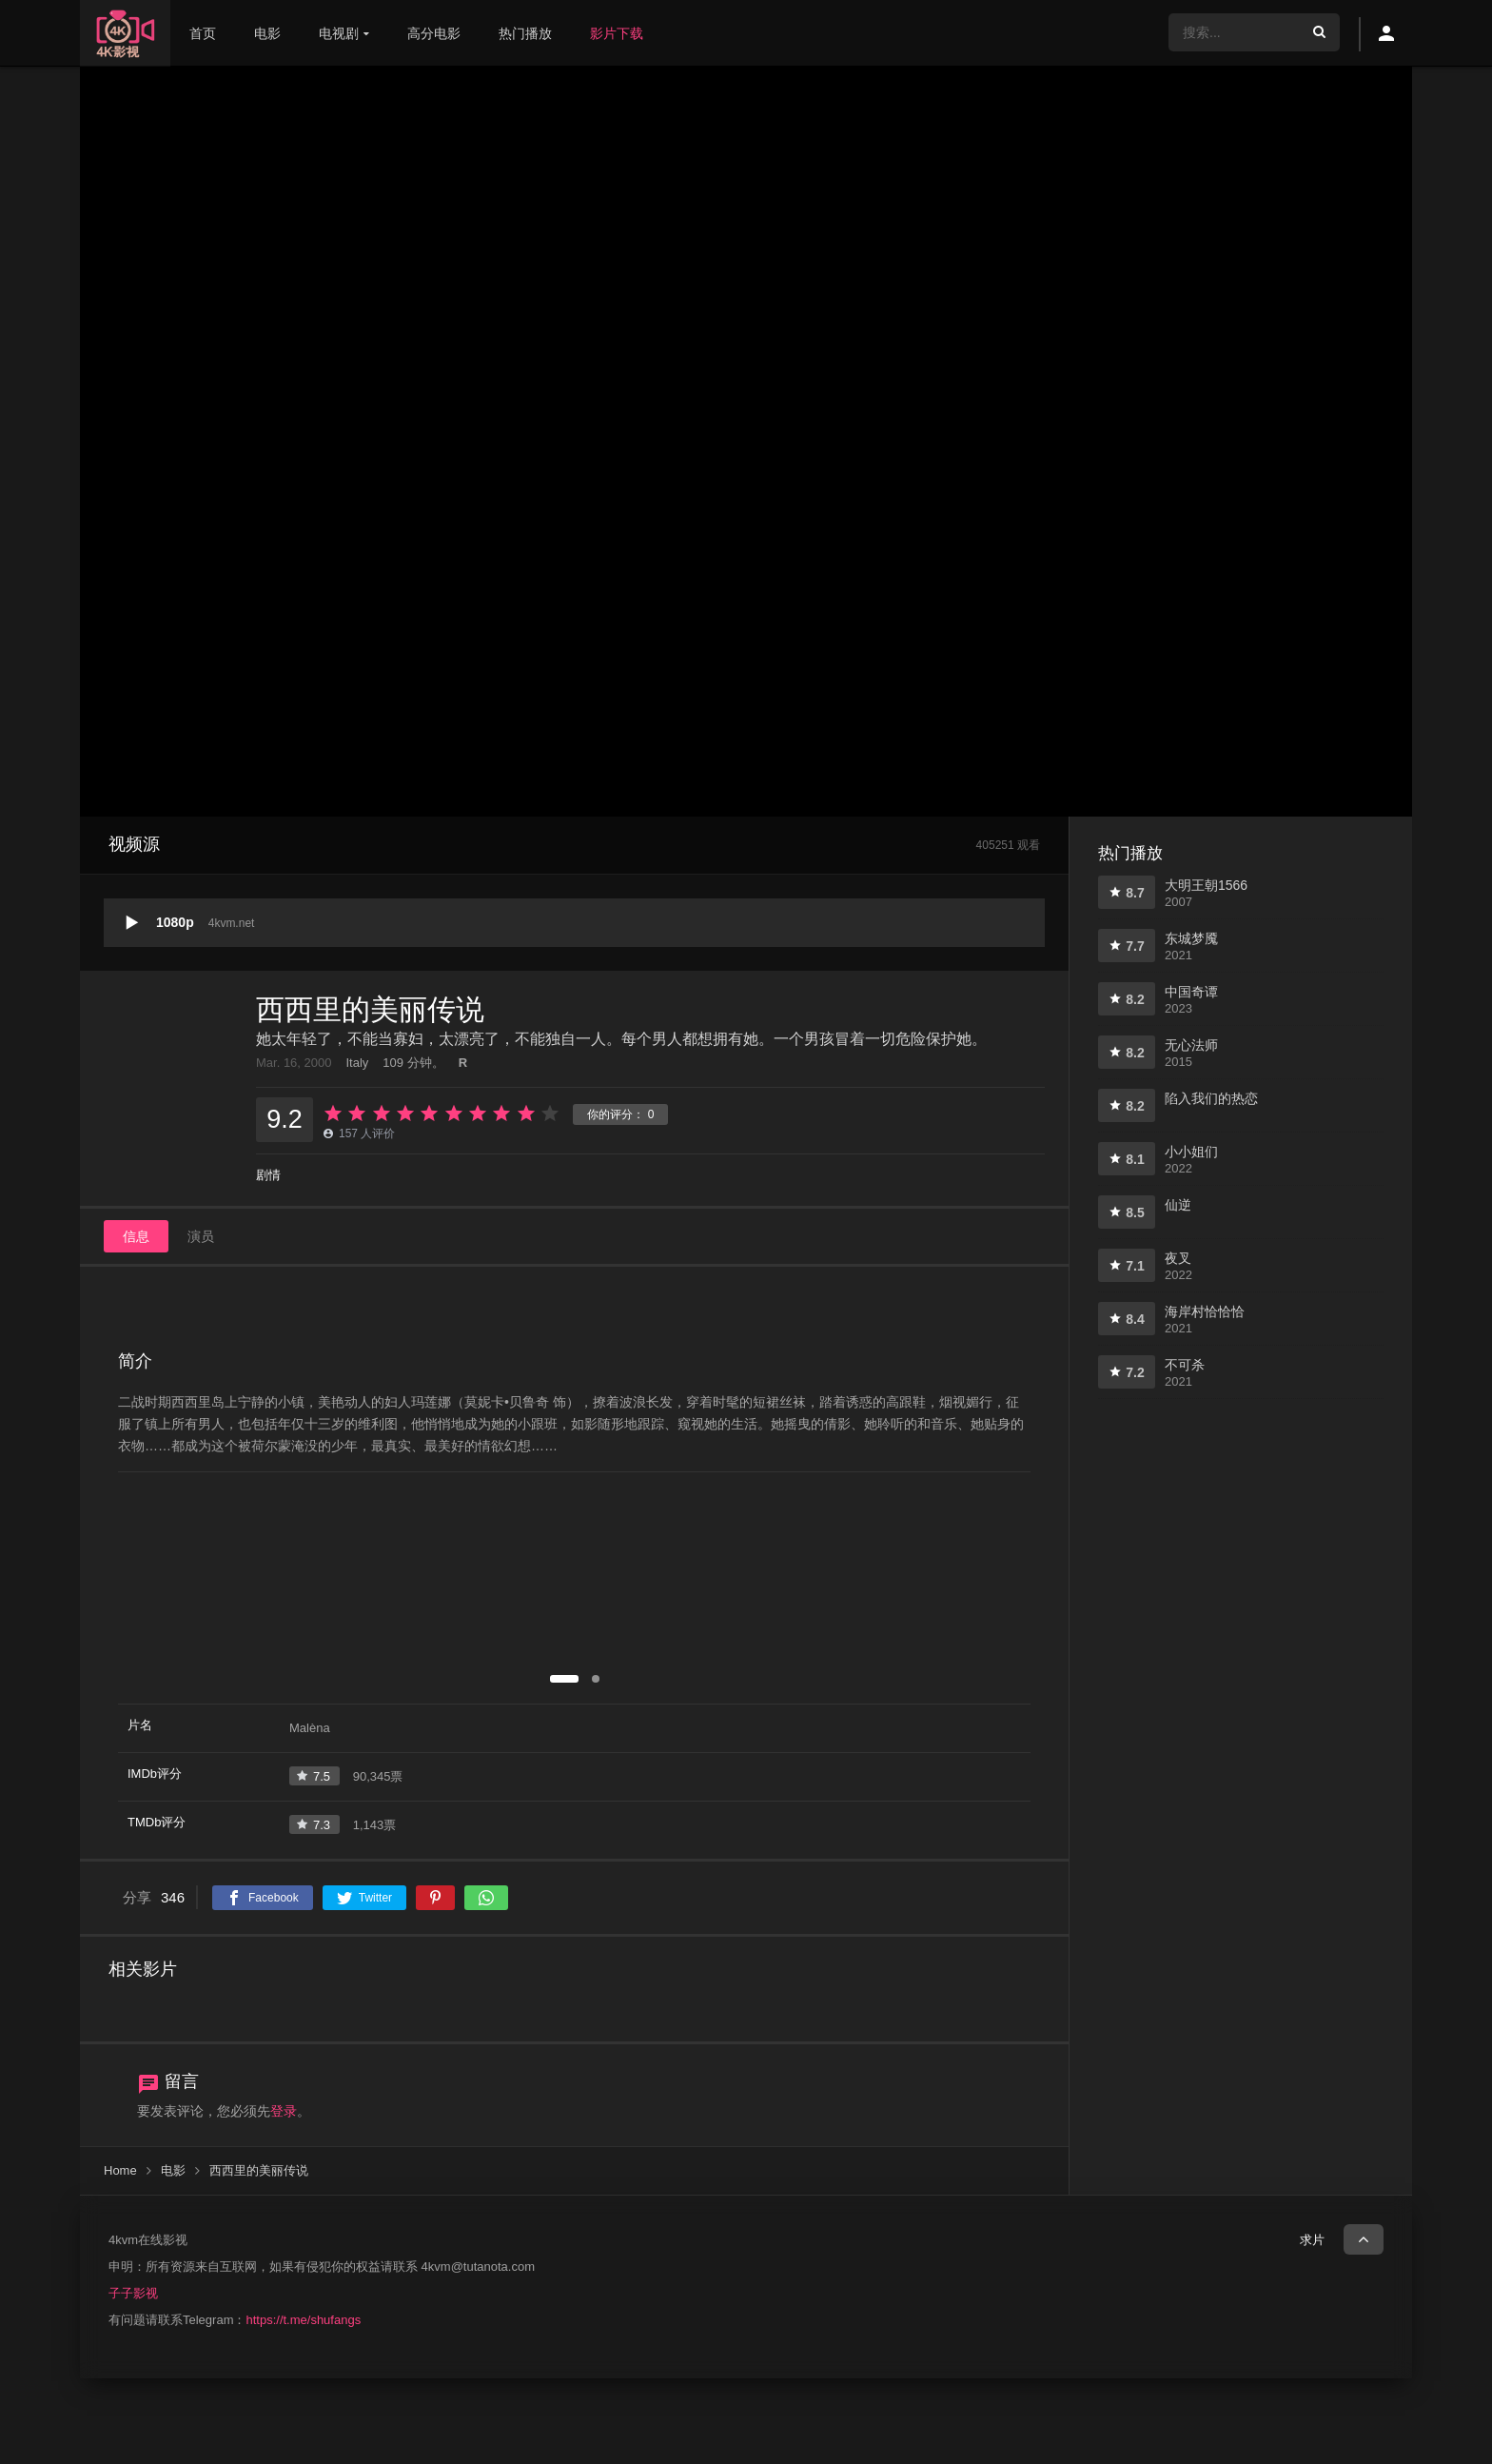  Describe the element at coordinates (1312, 2240) in the screenshot. I see `求片` at that location.